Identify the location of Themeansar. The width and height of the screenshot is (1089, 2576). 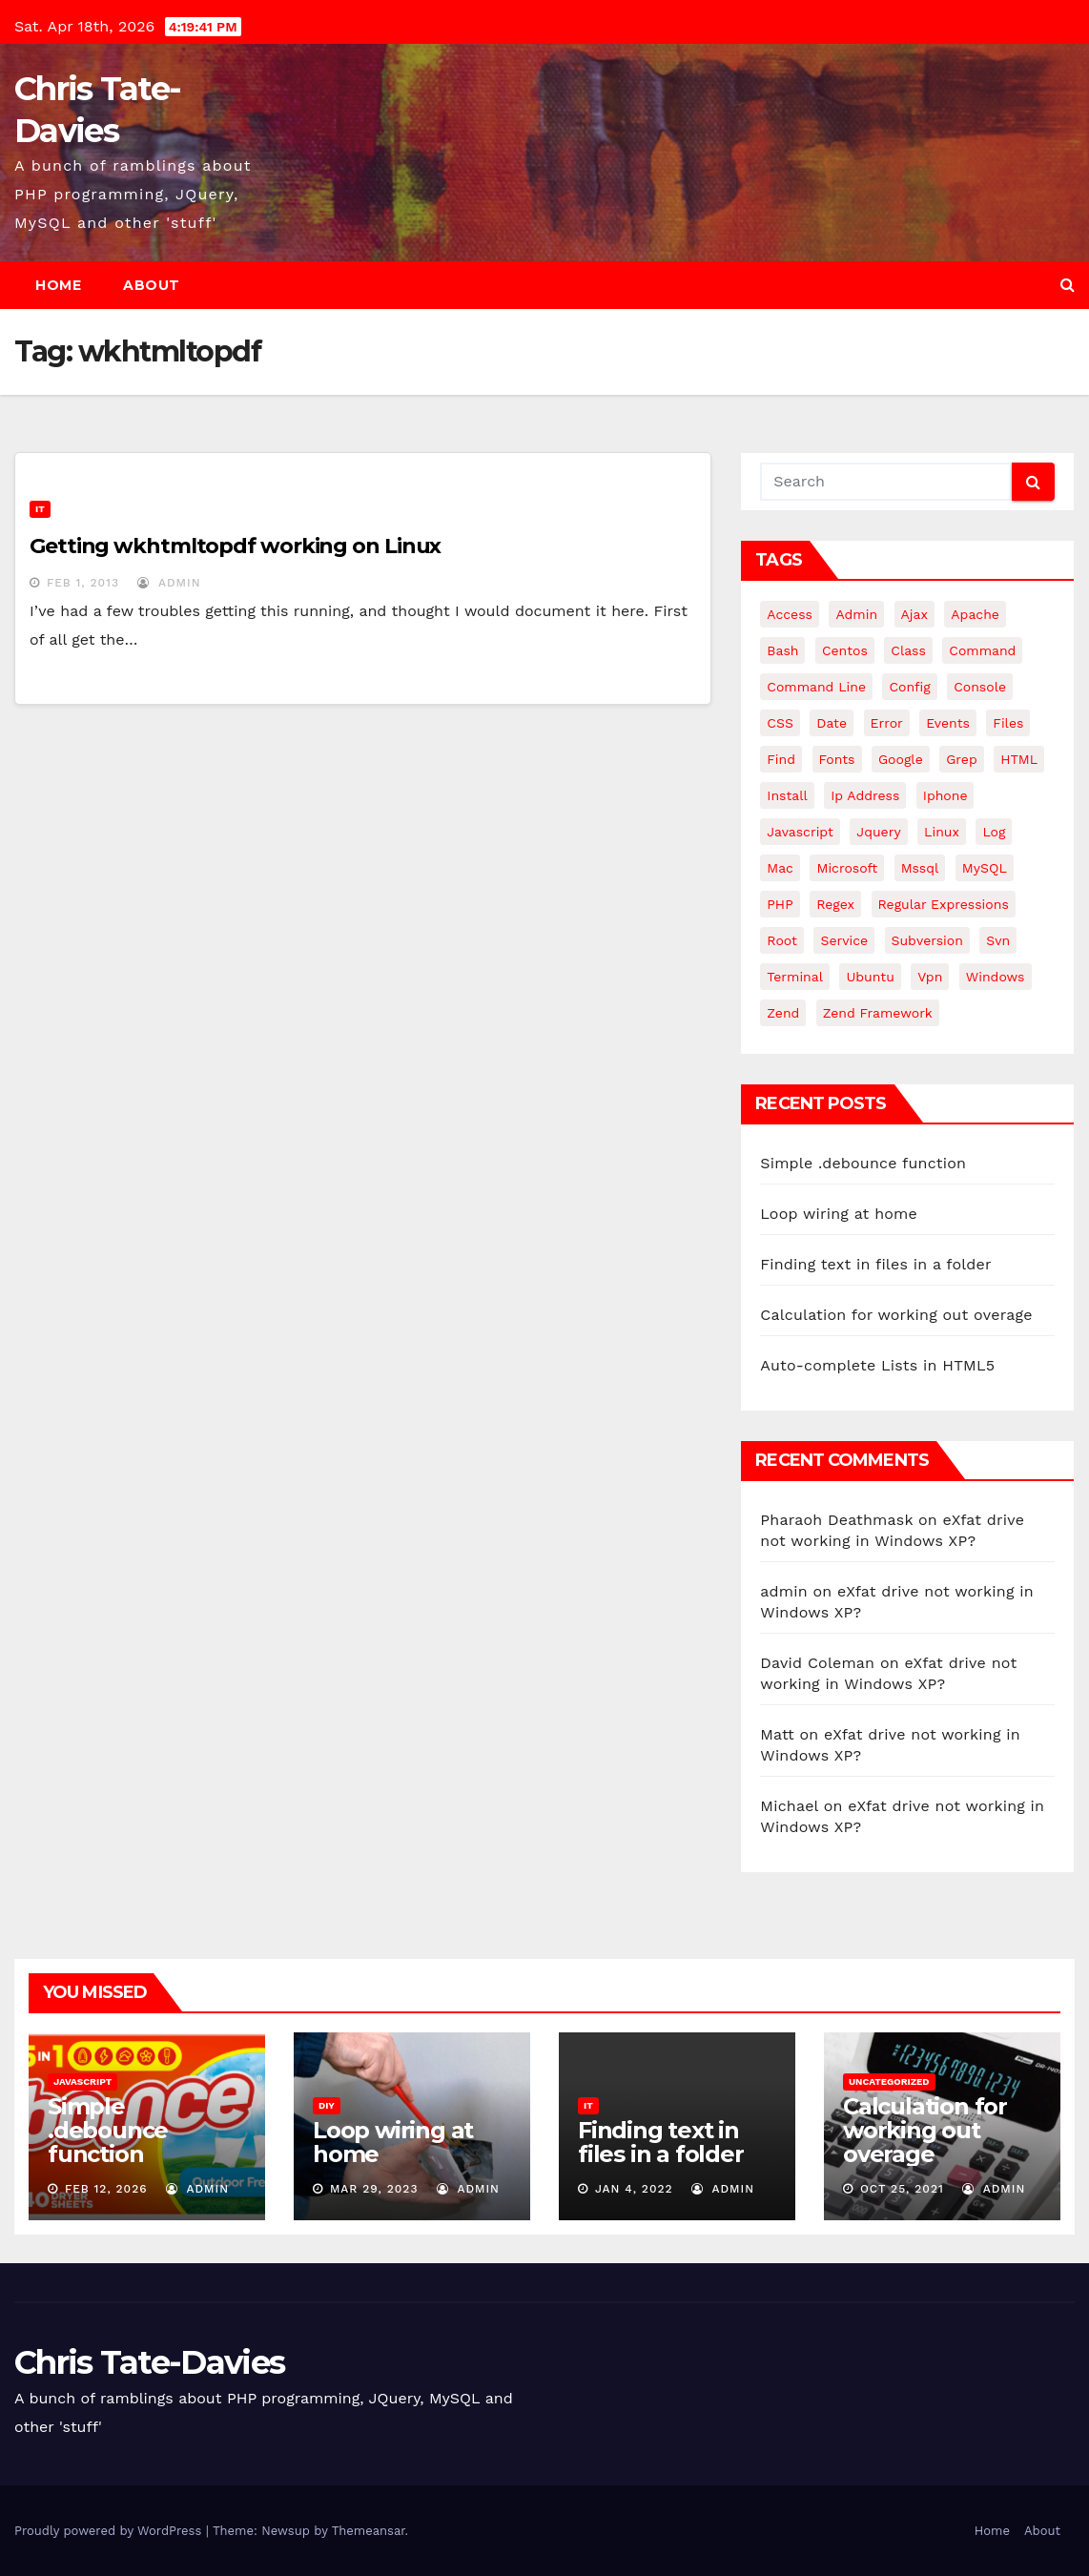
(368, 2531).